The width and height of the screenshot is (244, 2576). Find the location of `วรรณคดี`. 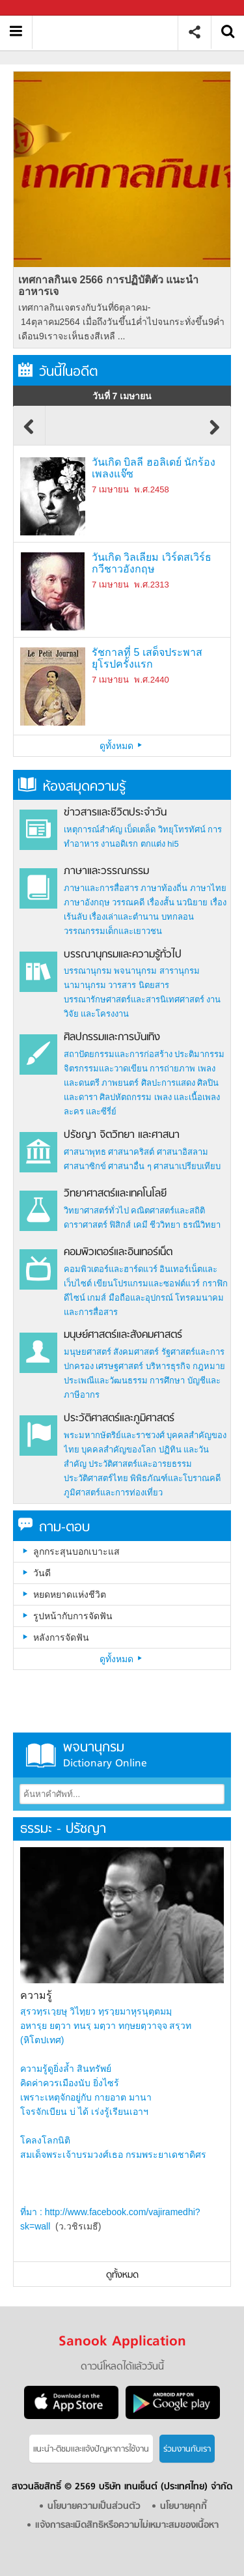

วรรณคดี is located at coordinates (128, 902).